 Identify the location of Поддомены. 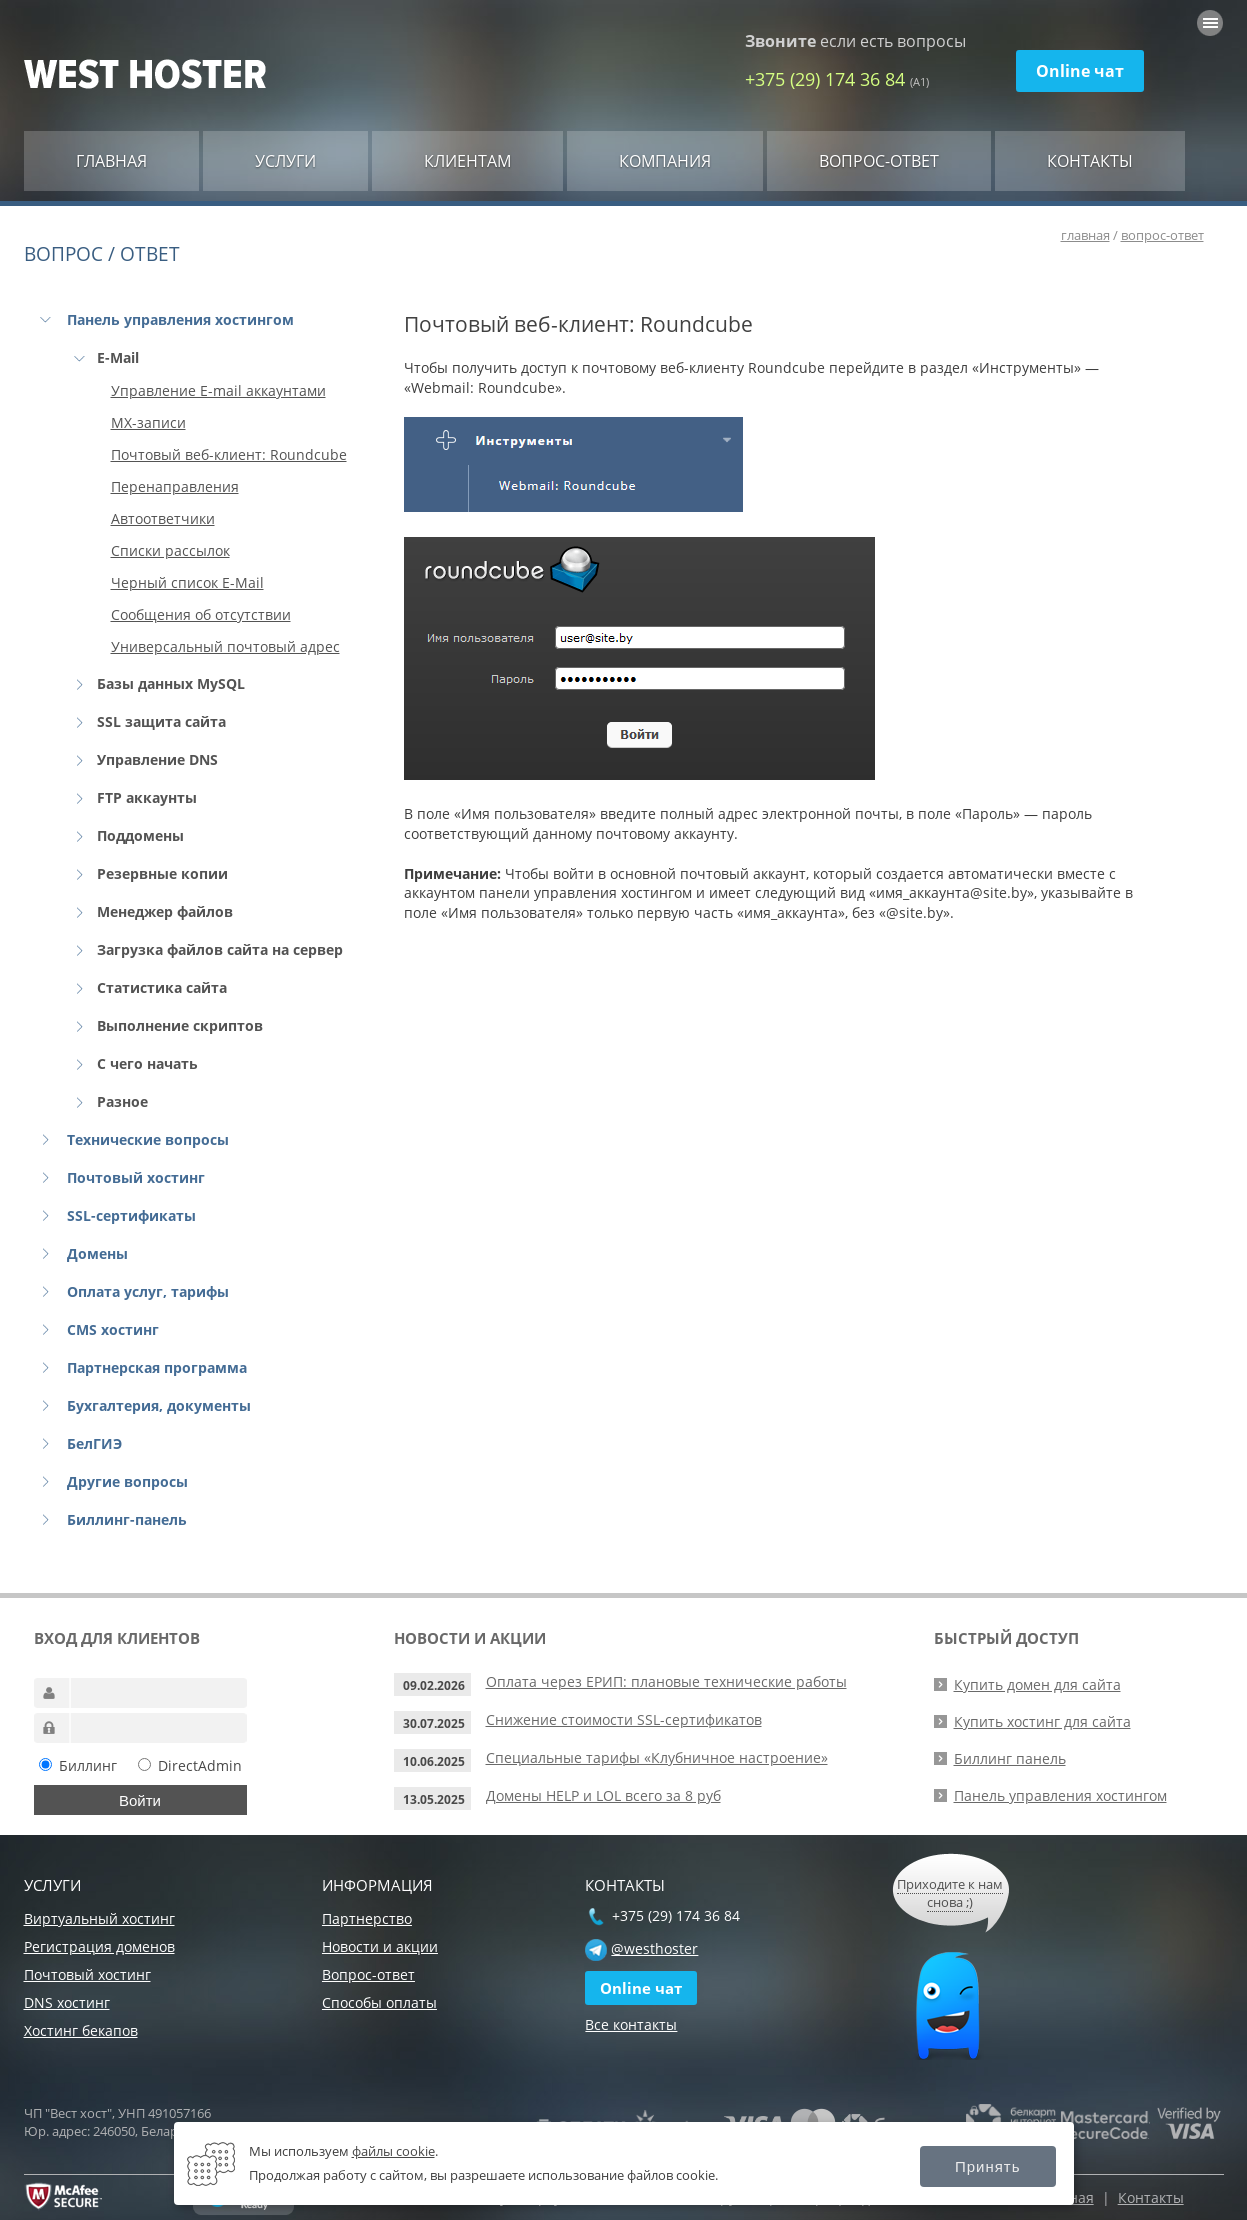
(140, 835).